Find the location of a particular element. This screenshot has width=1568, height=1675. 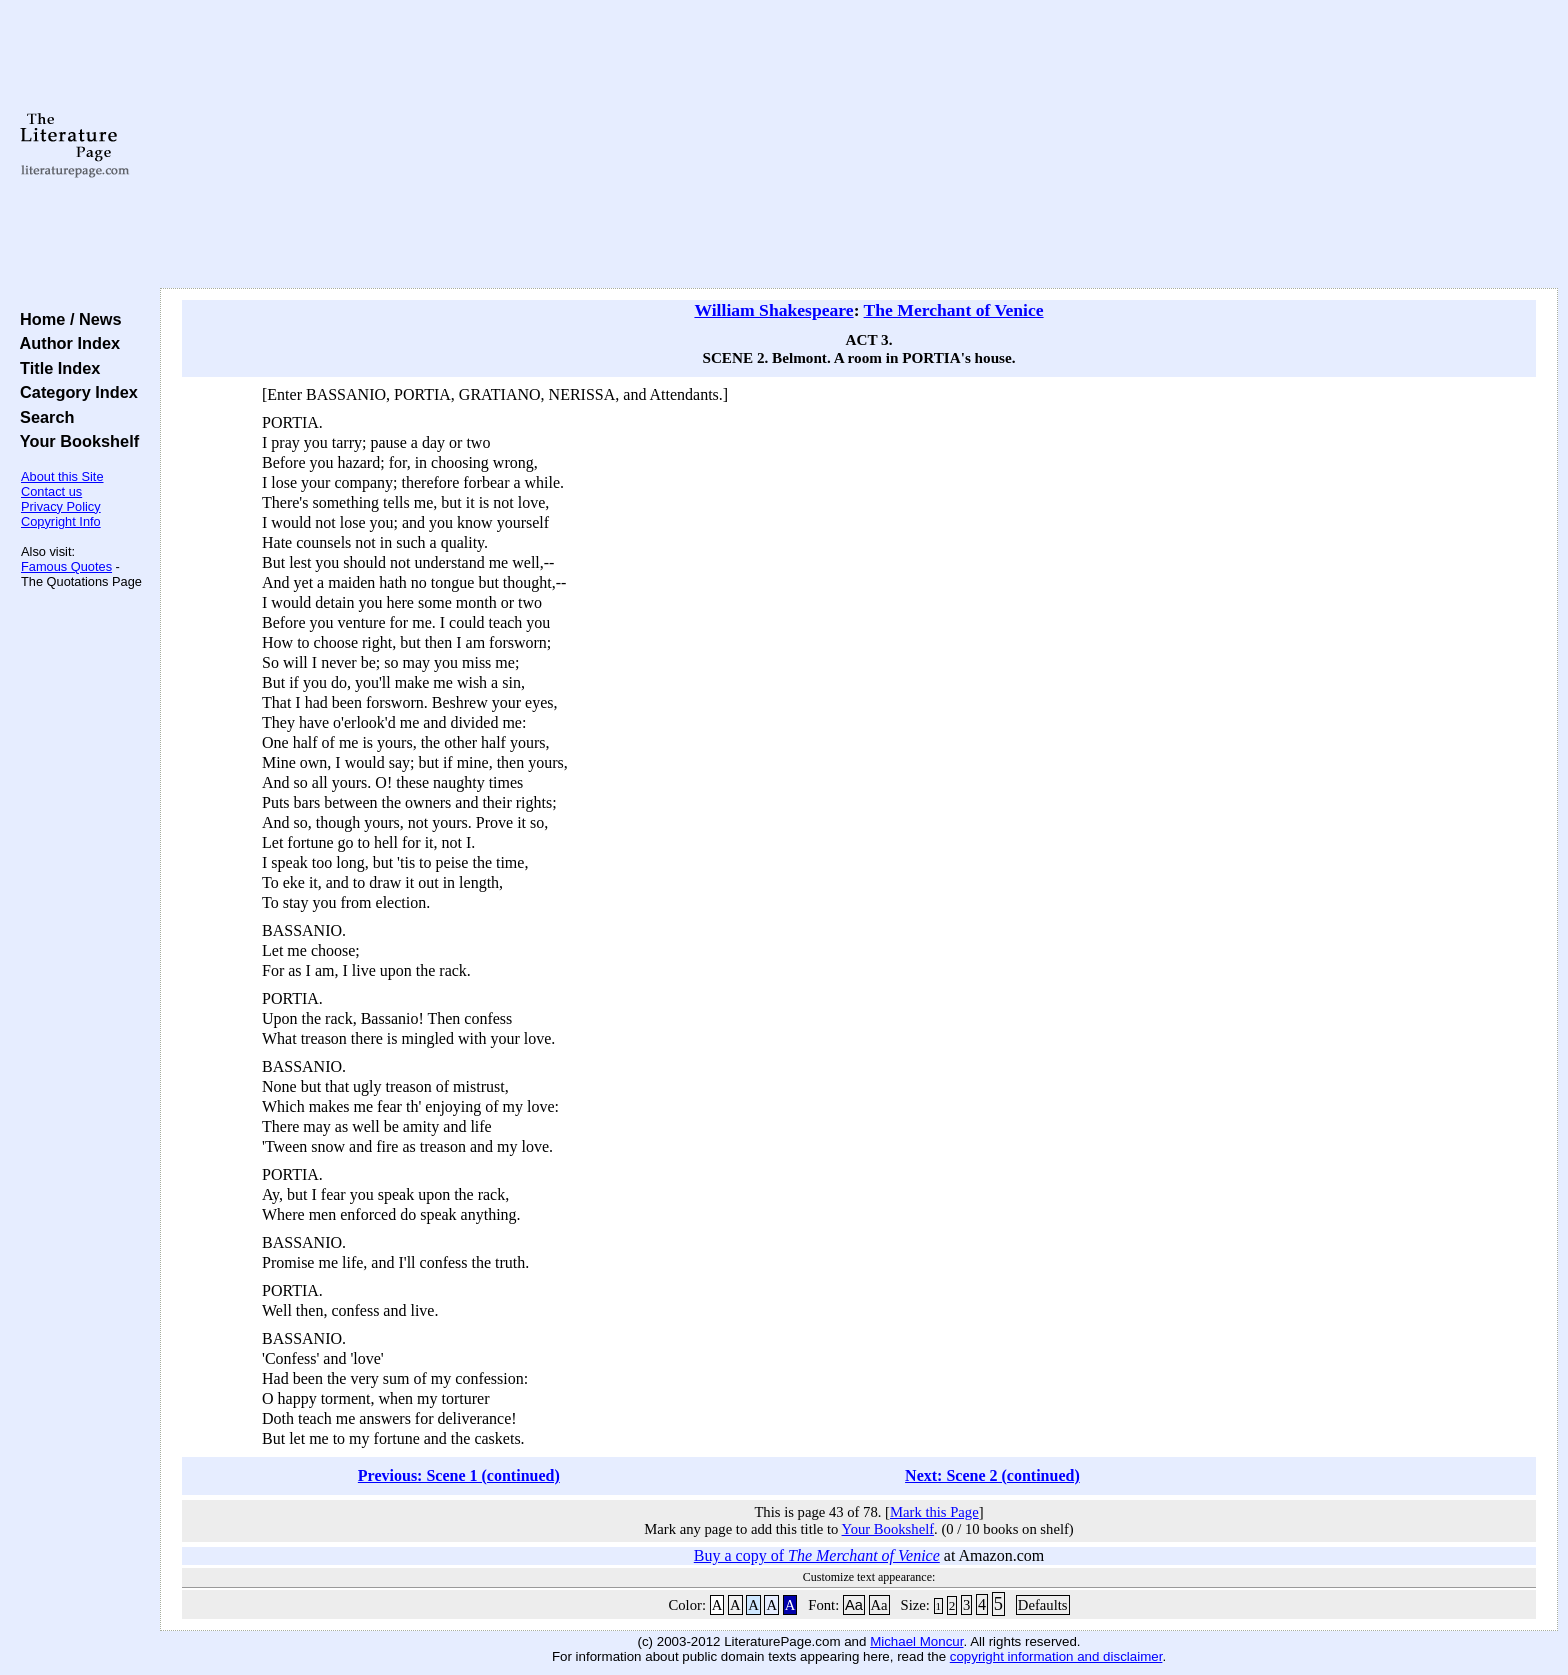

Author Index is located at coordinates (65, 343).